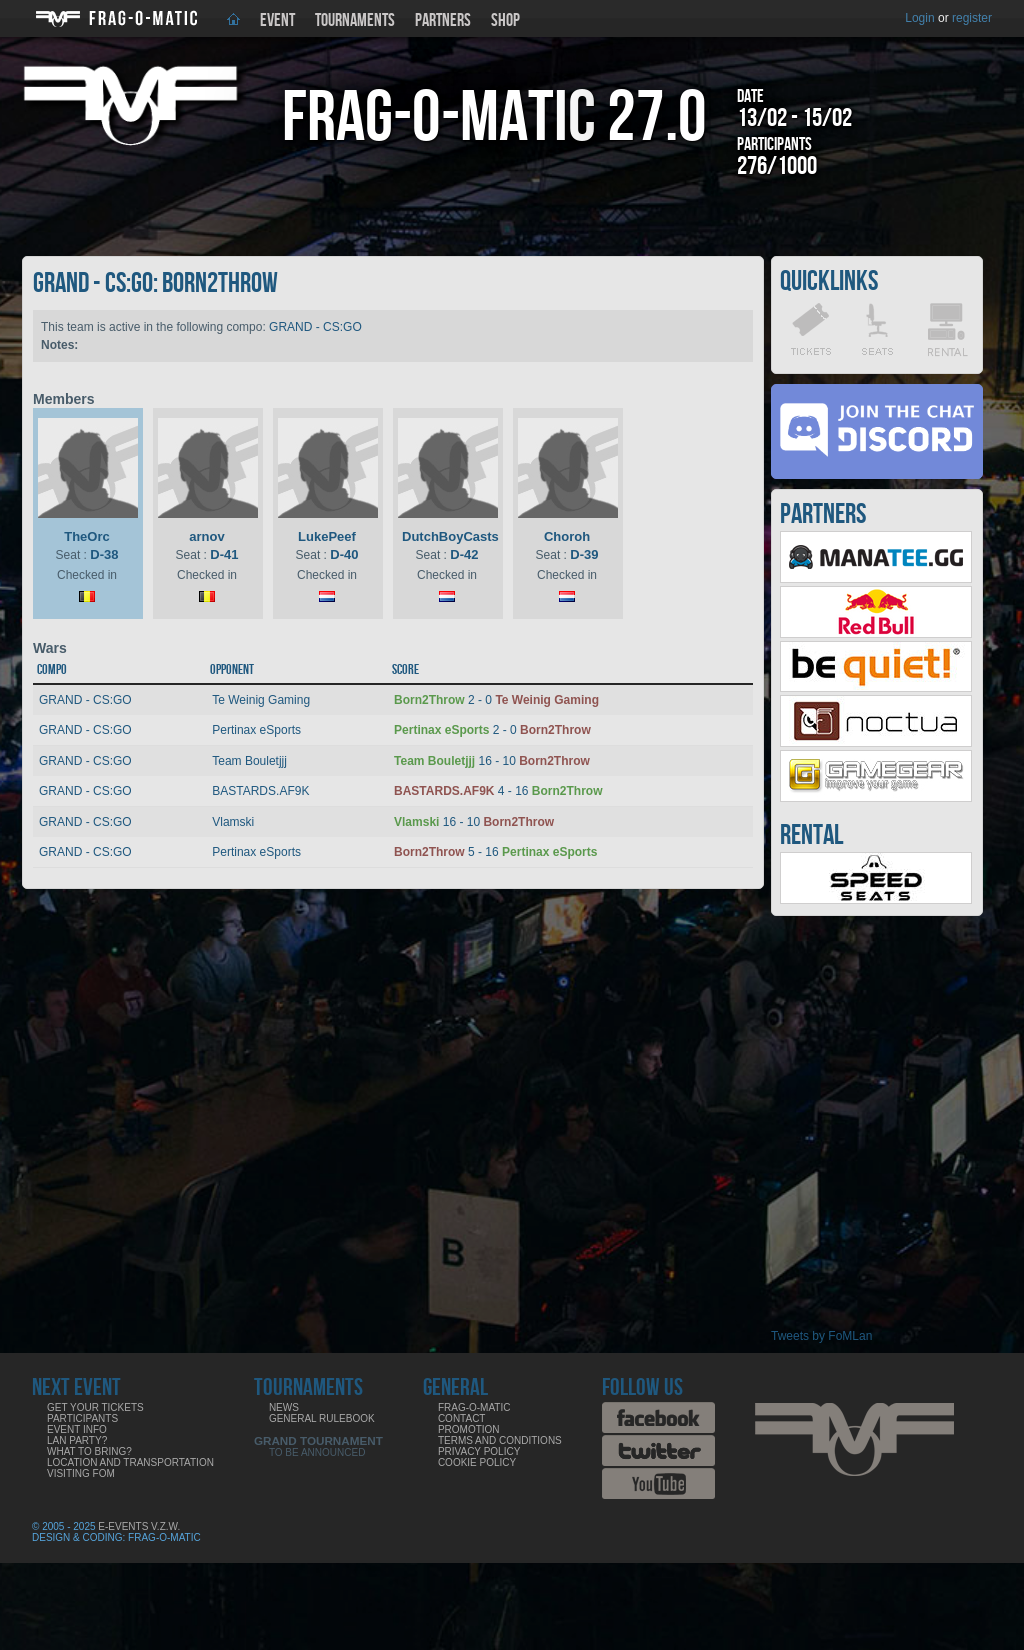  I want to click on BASTARDS.AF9K, so click(260, 791).